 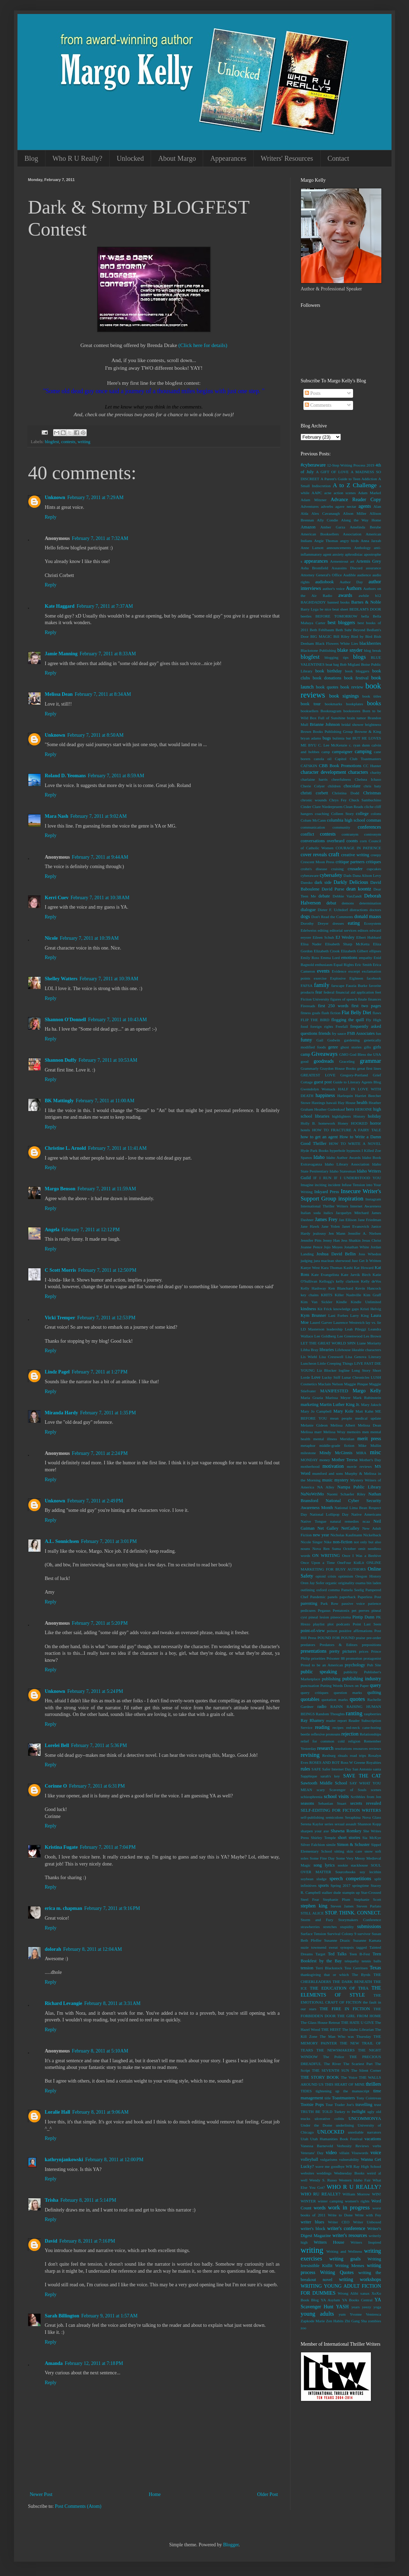 What do you see at coordinates (332, 472) in the screenshot?
I see `A GIFT OF LOVE` at bounding box center [332, 472].